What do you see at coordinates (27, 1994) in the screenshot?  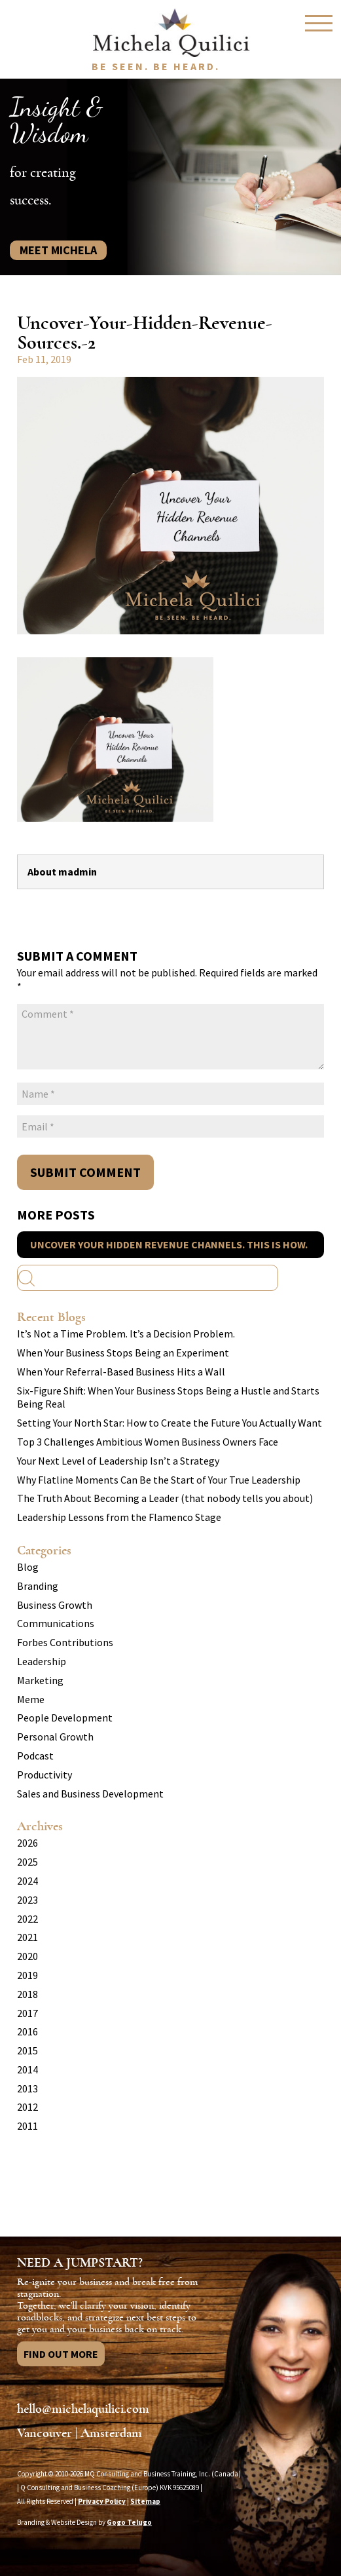 I see `2018` at bounding box center [27, 1994].